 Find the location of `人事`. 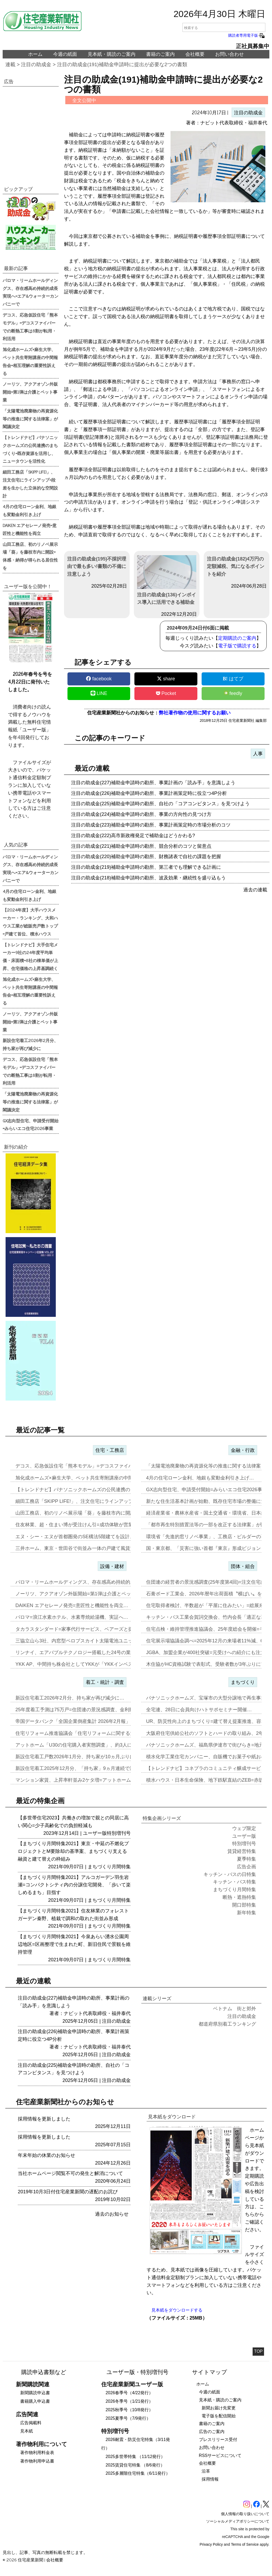

人事 is located at coordinates (258, 753).